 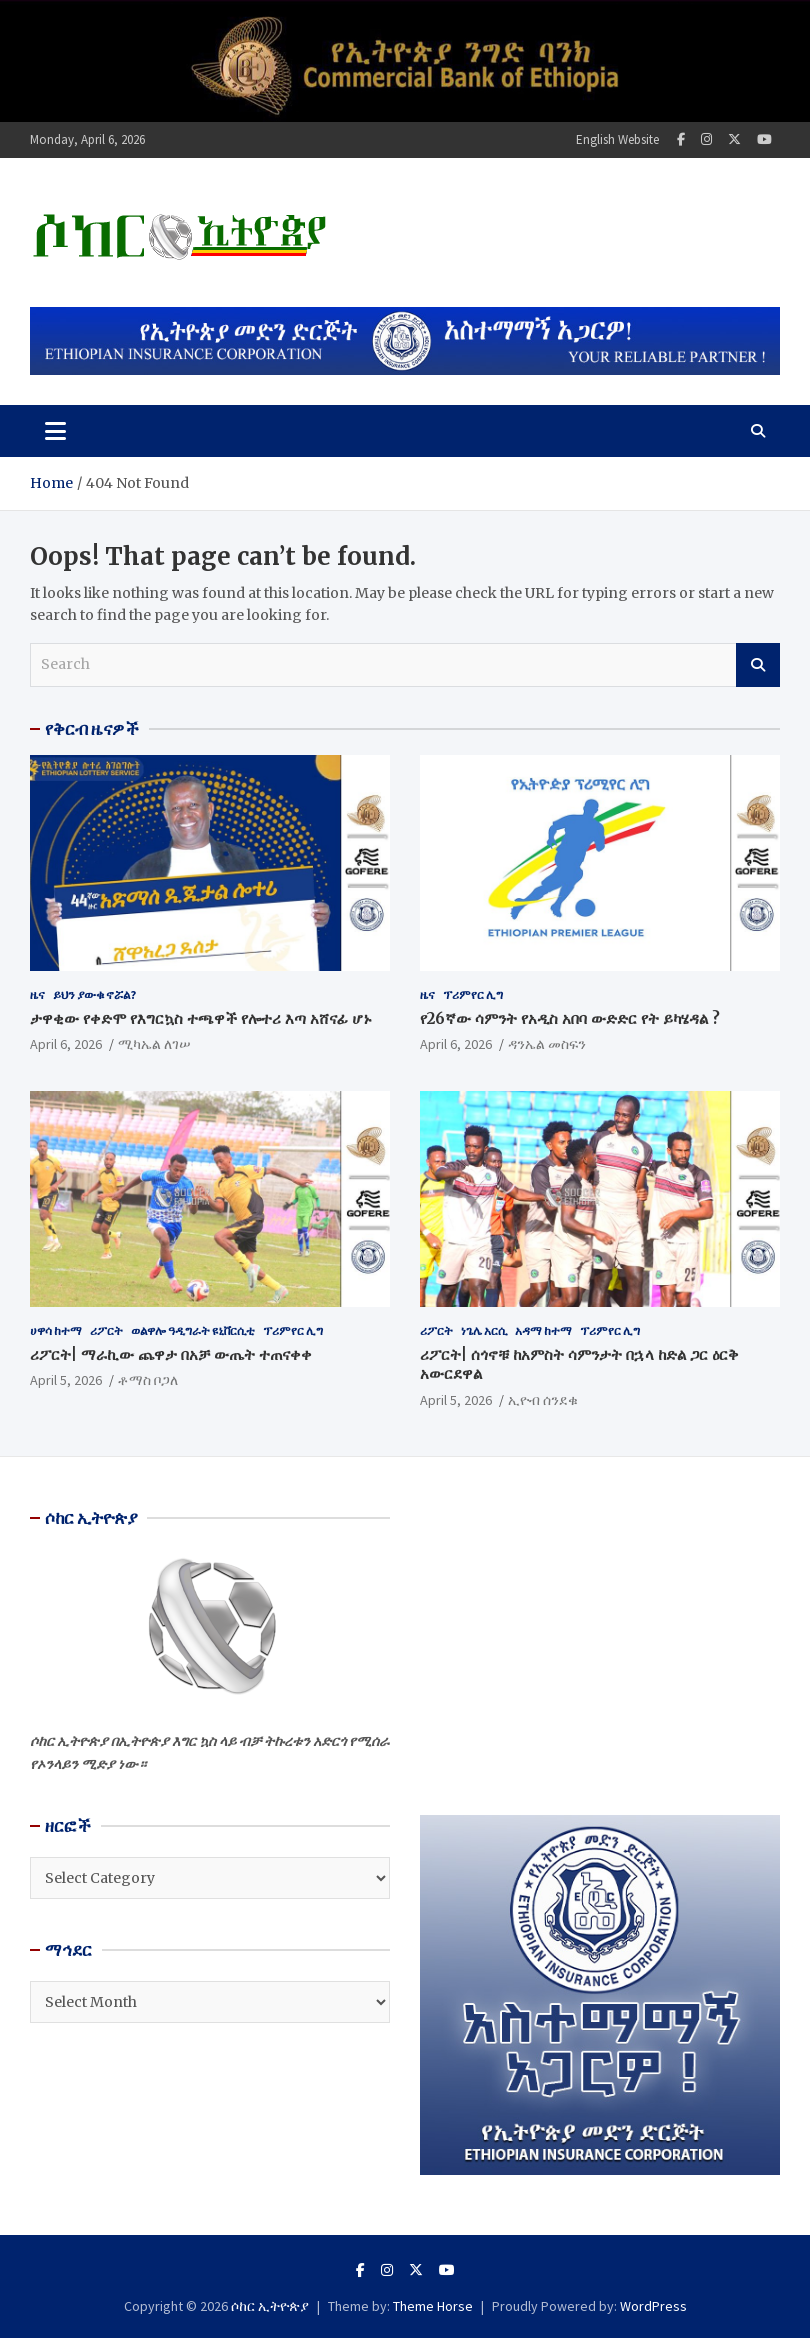 I want to click on ኢዮብ ሰንደቁ, so click(x=543, y=1400).